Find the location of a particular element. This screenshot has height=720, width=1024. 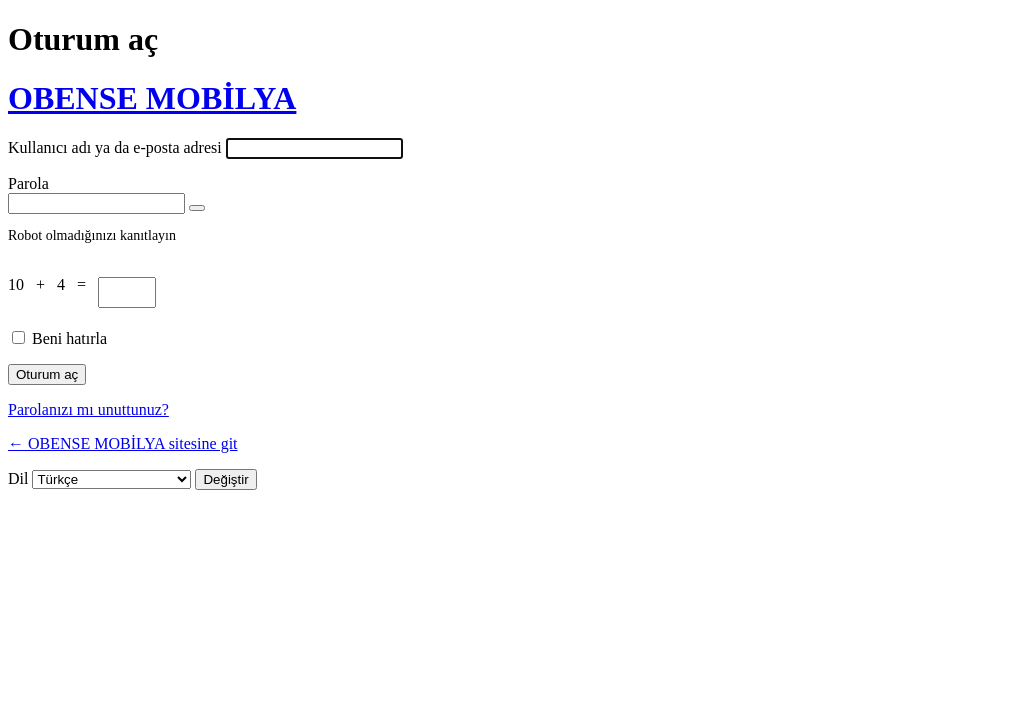

Parola is located at coordinates (28, 183).